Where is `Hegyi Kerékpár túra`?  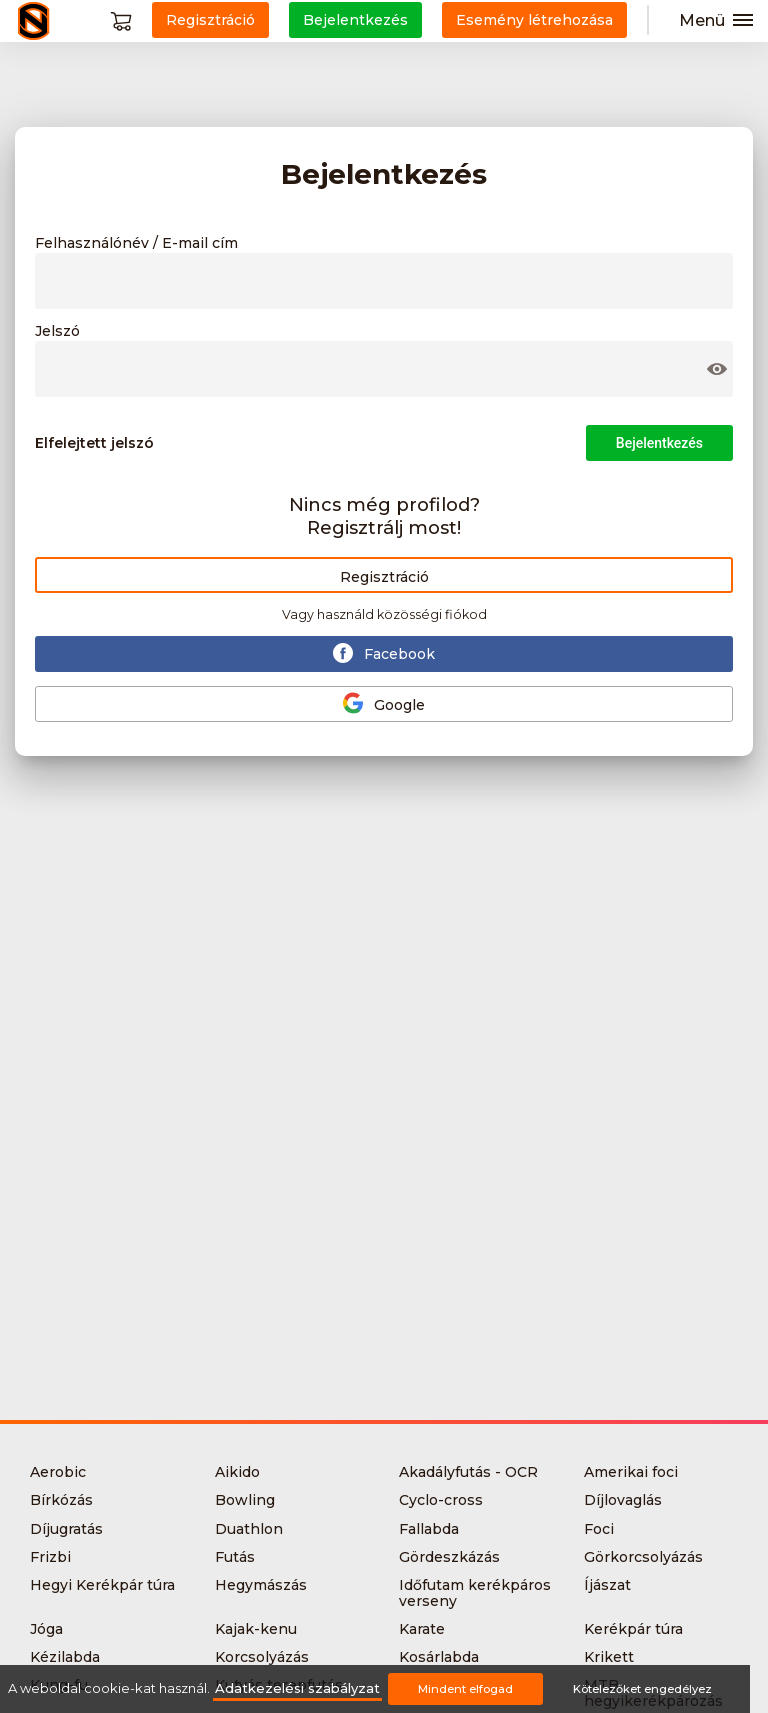 Hegyi Kerékpár túra is located at coordinates (102, 1585).